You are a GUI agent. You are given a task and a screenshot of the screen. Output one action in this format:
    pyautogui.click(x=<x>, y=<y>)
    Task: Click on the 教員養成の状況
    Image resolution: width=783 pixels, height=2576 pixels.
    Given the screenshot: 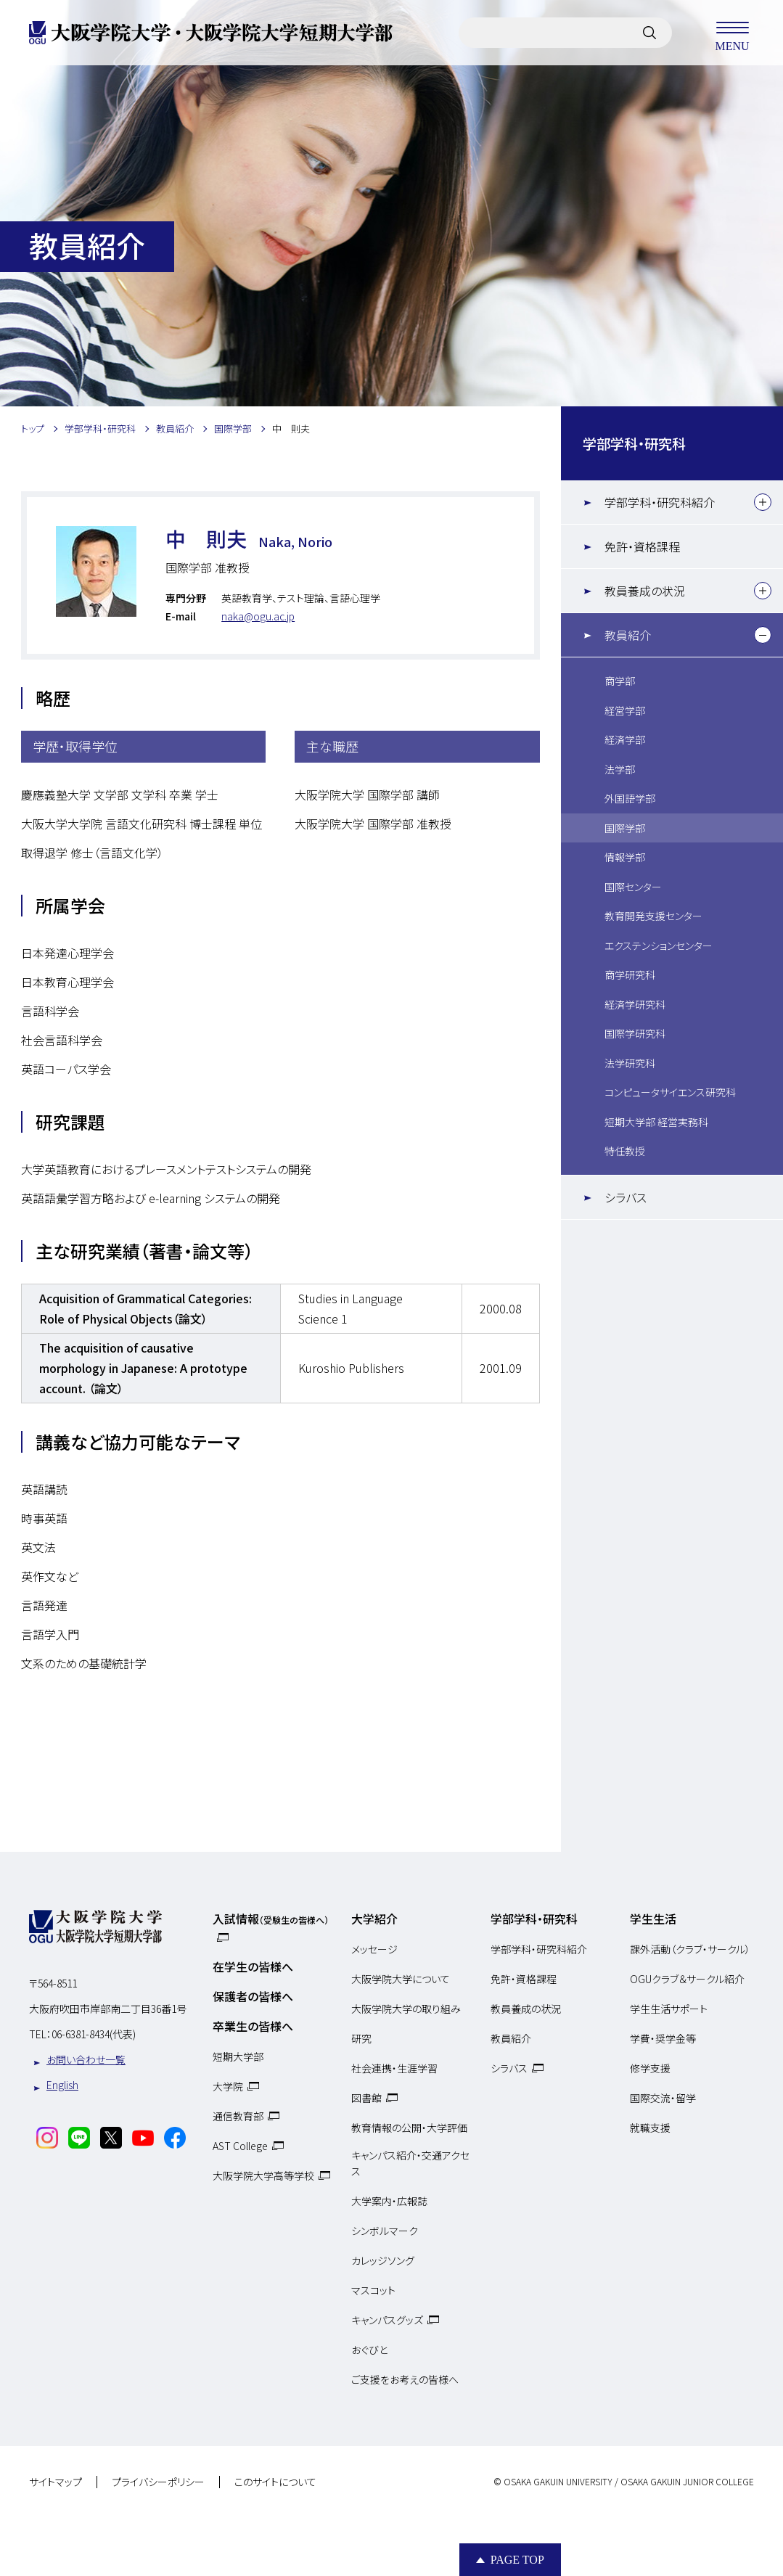 What is the action you would take?
    pyautogui.click(x=644, y=590)
    